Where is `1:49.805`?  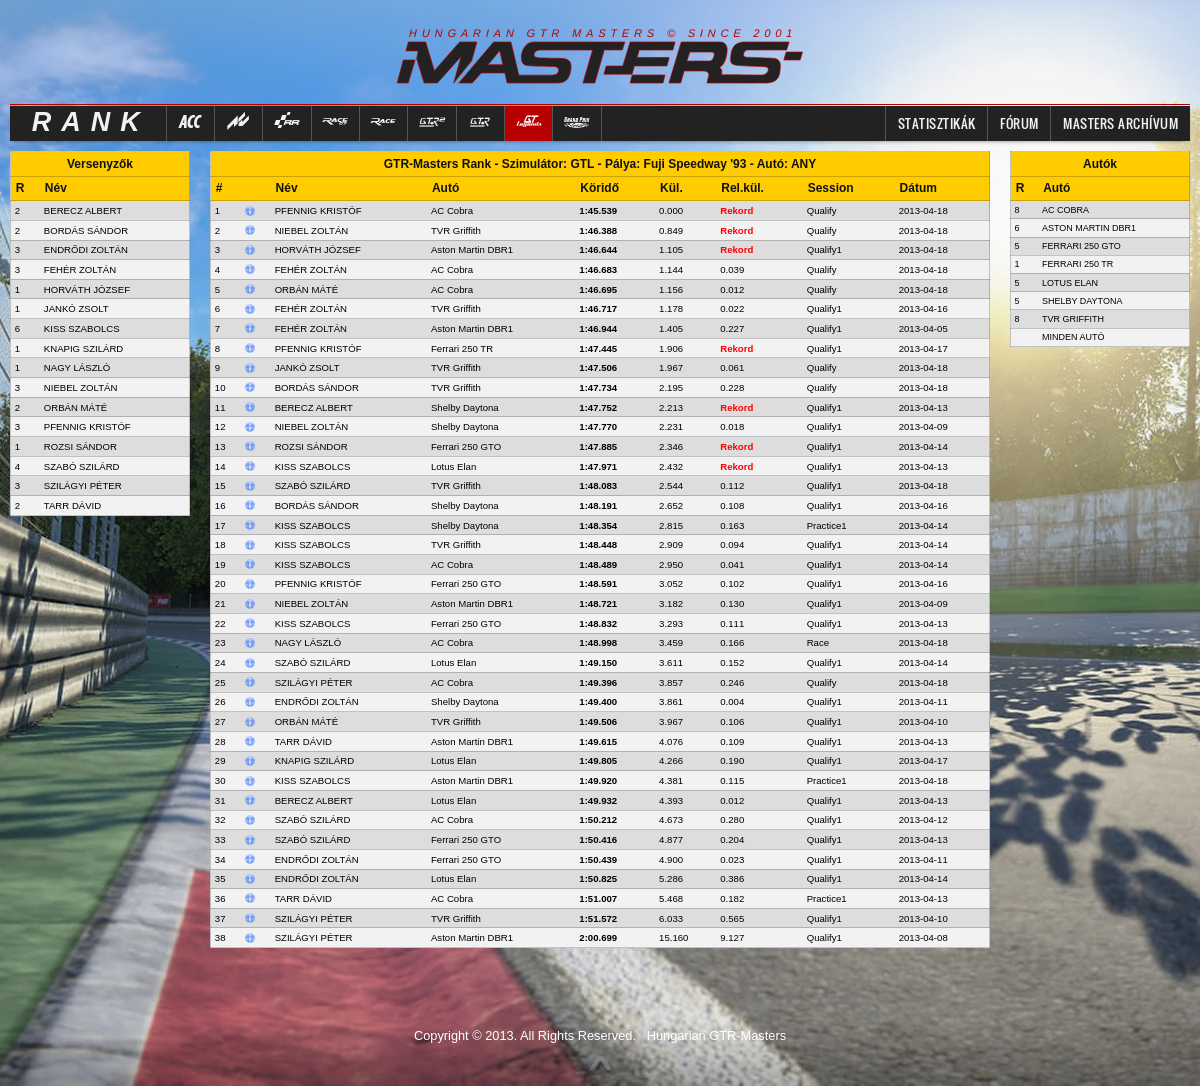
1:49.805 is located at coordinates (598, 760).